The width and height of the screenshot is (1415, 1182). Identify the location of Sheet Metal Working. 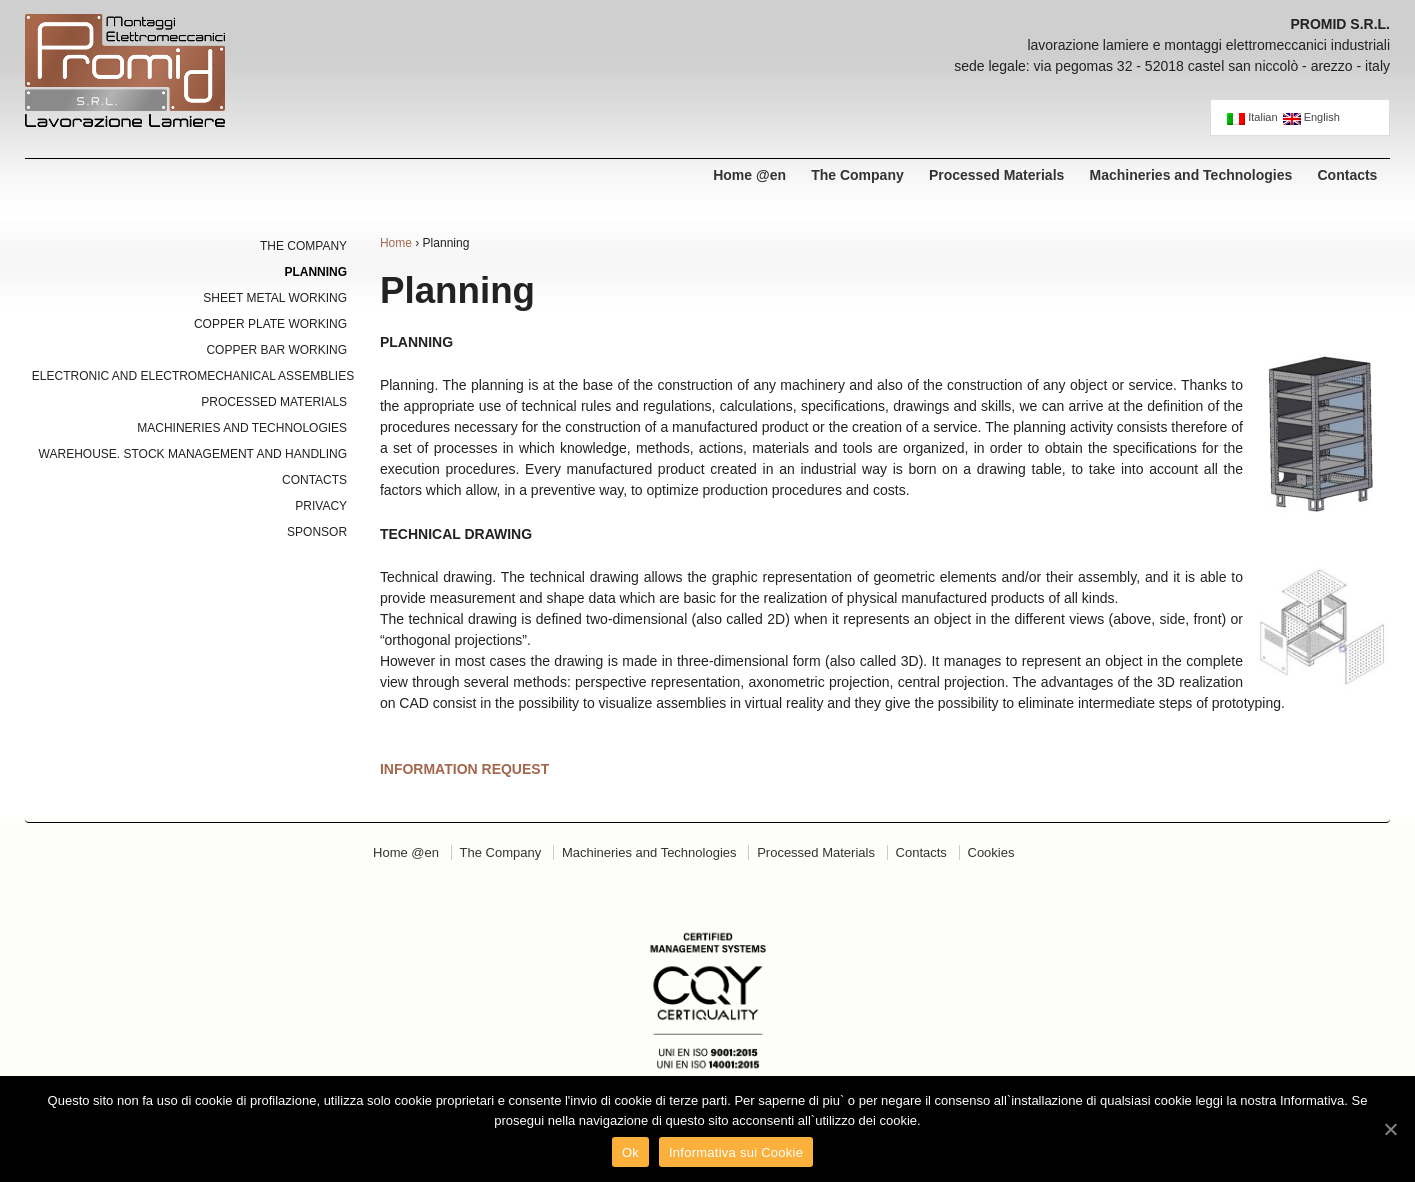
(275, 298).